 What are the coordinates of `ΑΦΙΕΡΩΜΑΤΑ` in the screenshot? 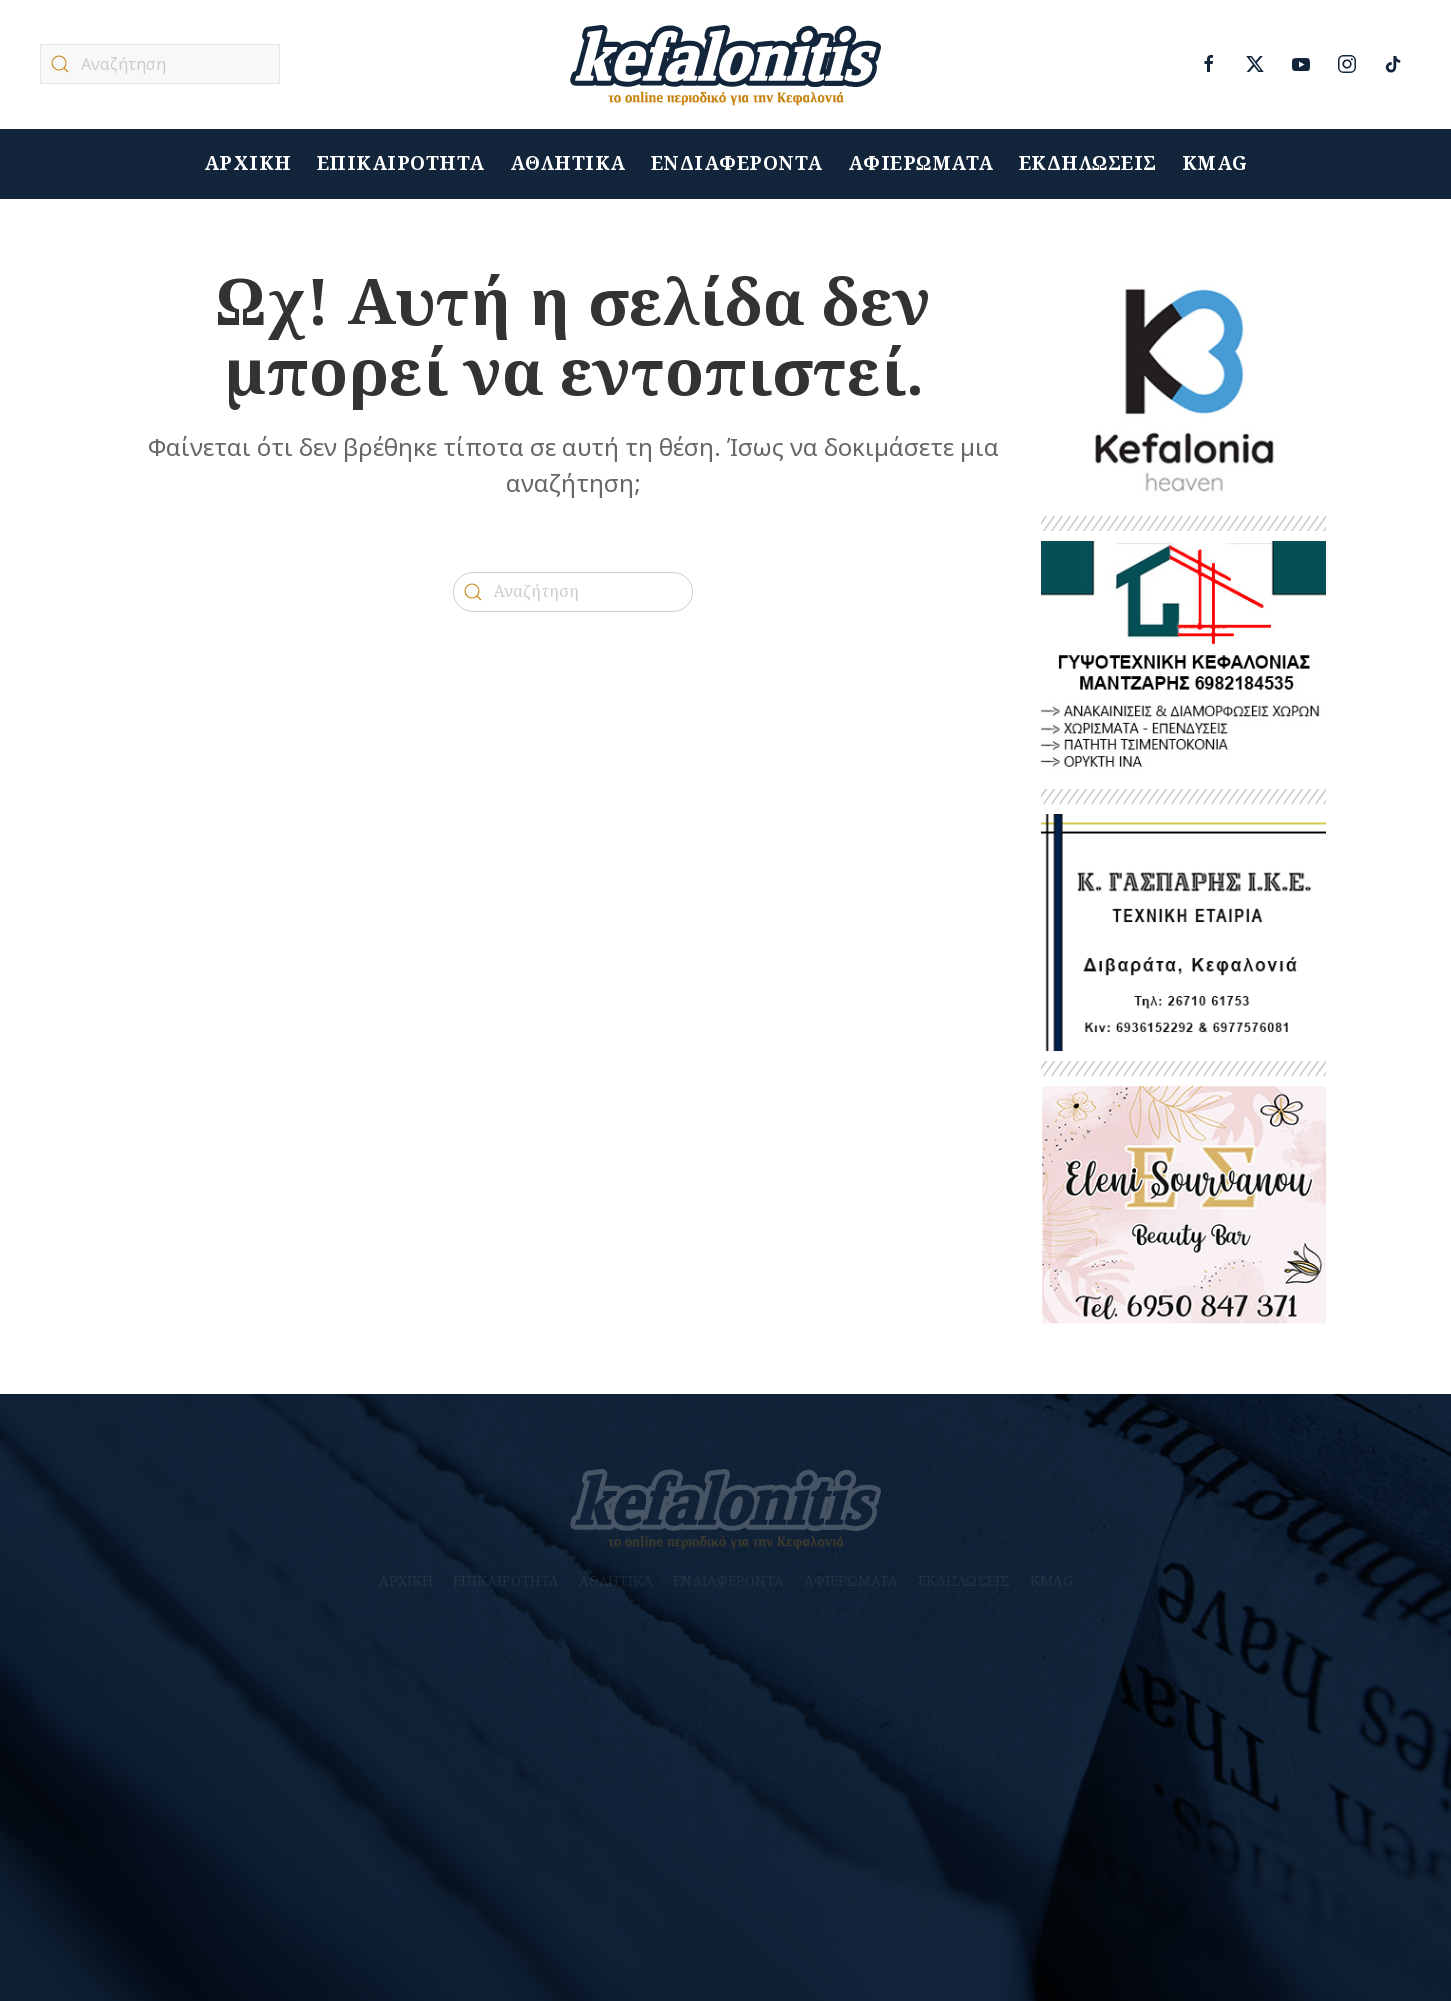 It's located at (921, 163).